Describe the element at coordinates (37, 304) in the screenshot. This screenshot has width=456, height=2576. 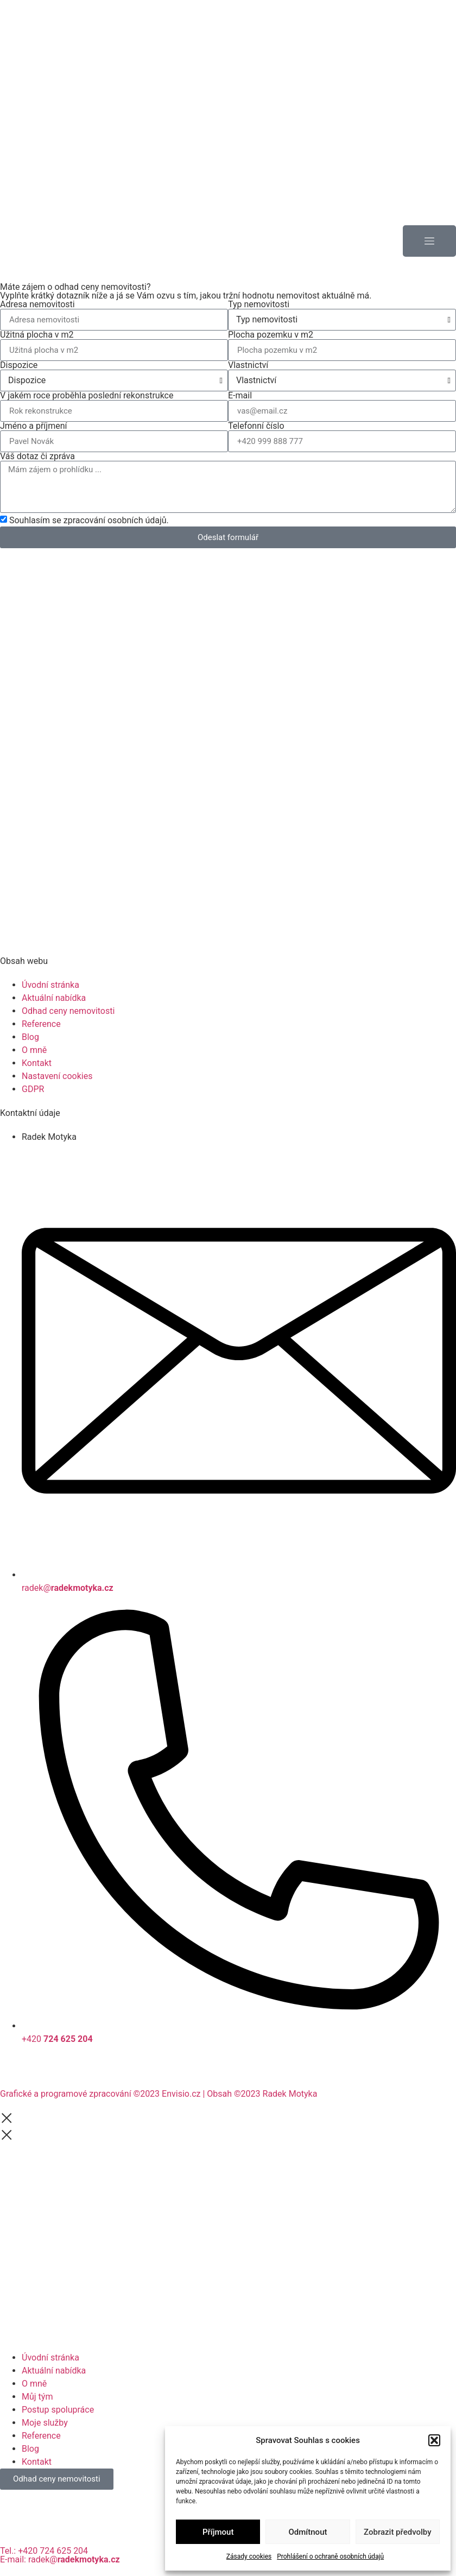
I see `Adresa nemovitosti` at that location.